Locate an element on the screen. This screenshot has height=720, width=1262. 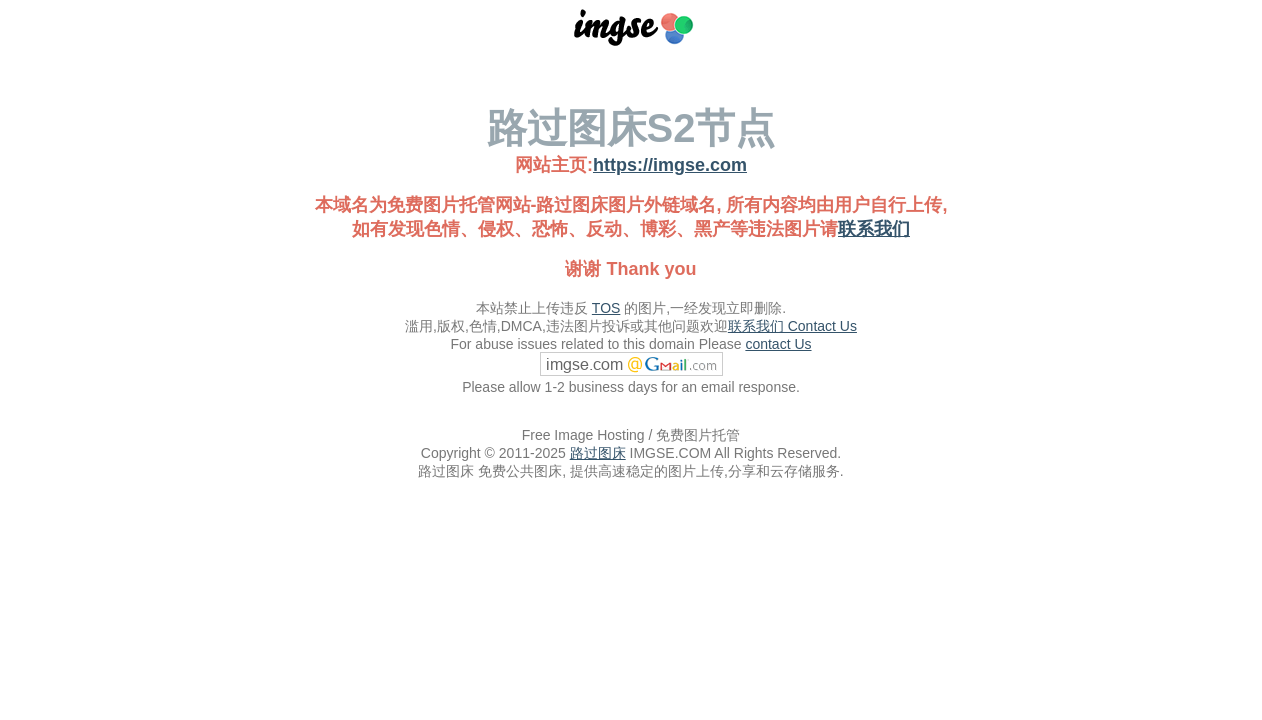
联系我们 Contact Us is located at coordinates (792, 326).